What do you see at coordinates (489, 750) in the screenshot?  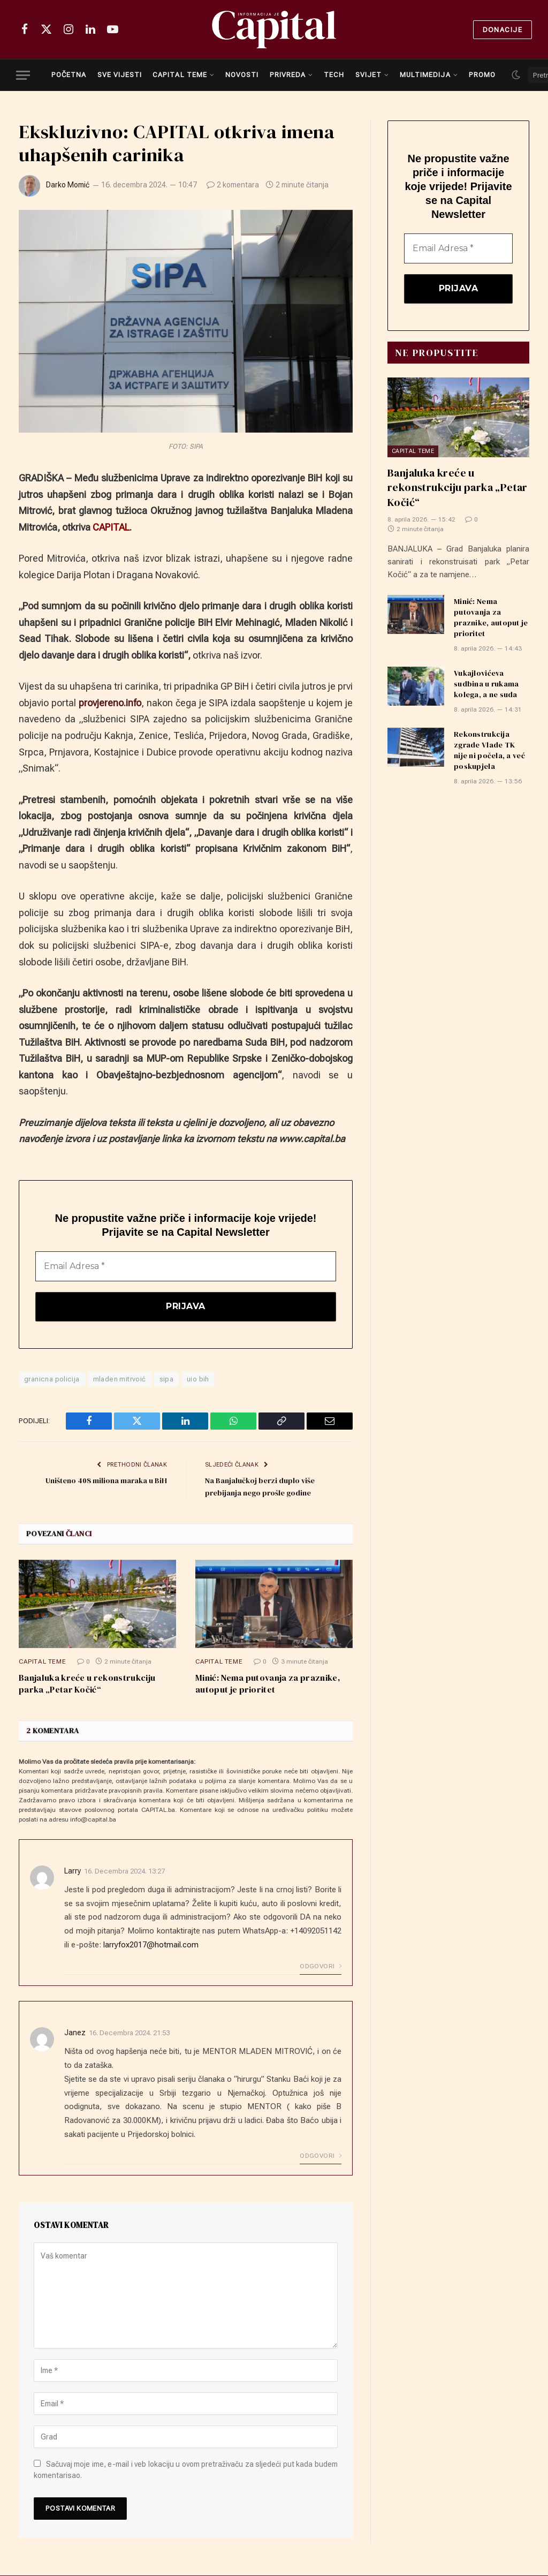 I see `Rekonstrukcija zgrade Vlade TK nije ni počela, a već poskupjela` at bounding box center [489, 750].